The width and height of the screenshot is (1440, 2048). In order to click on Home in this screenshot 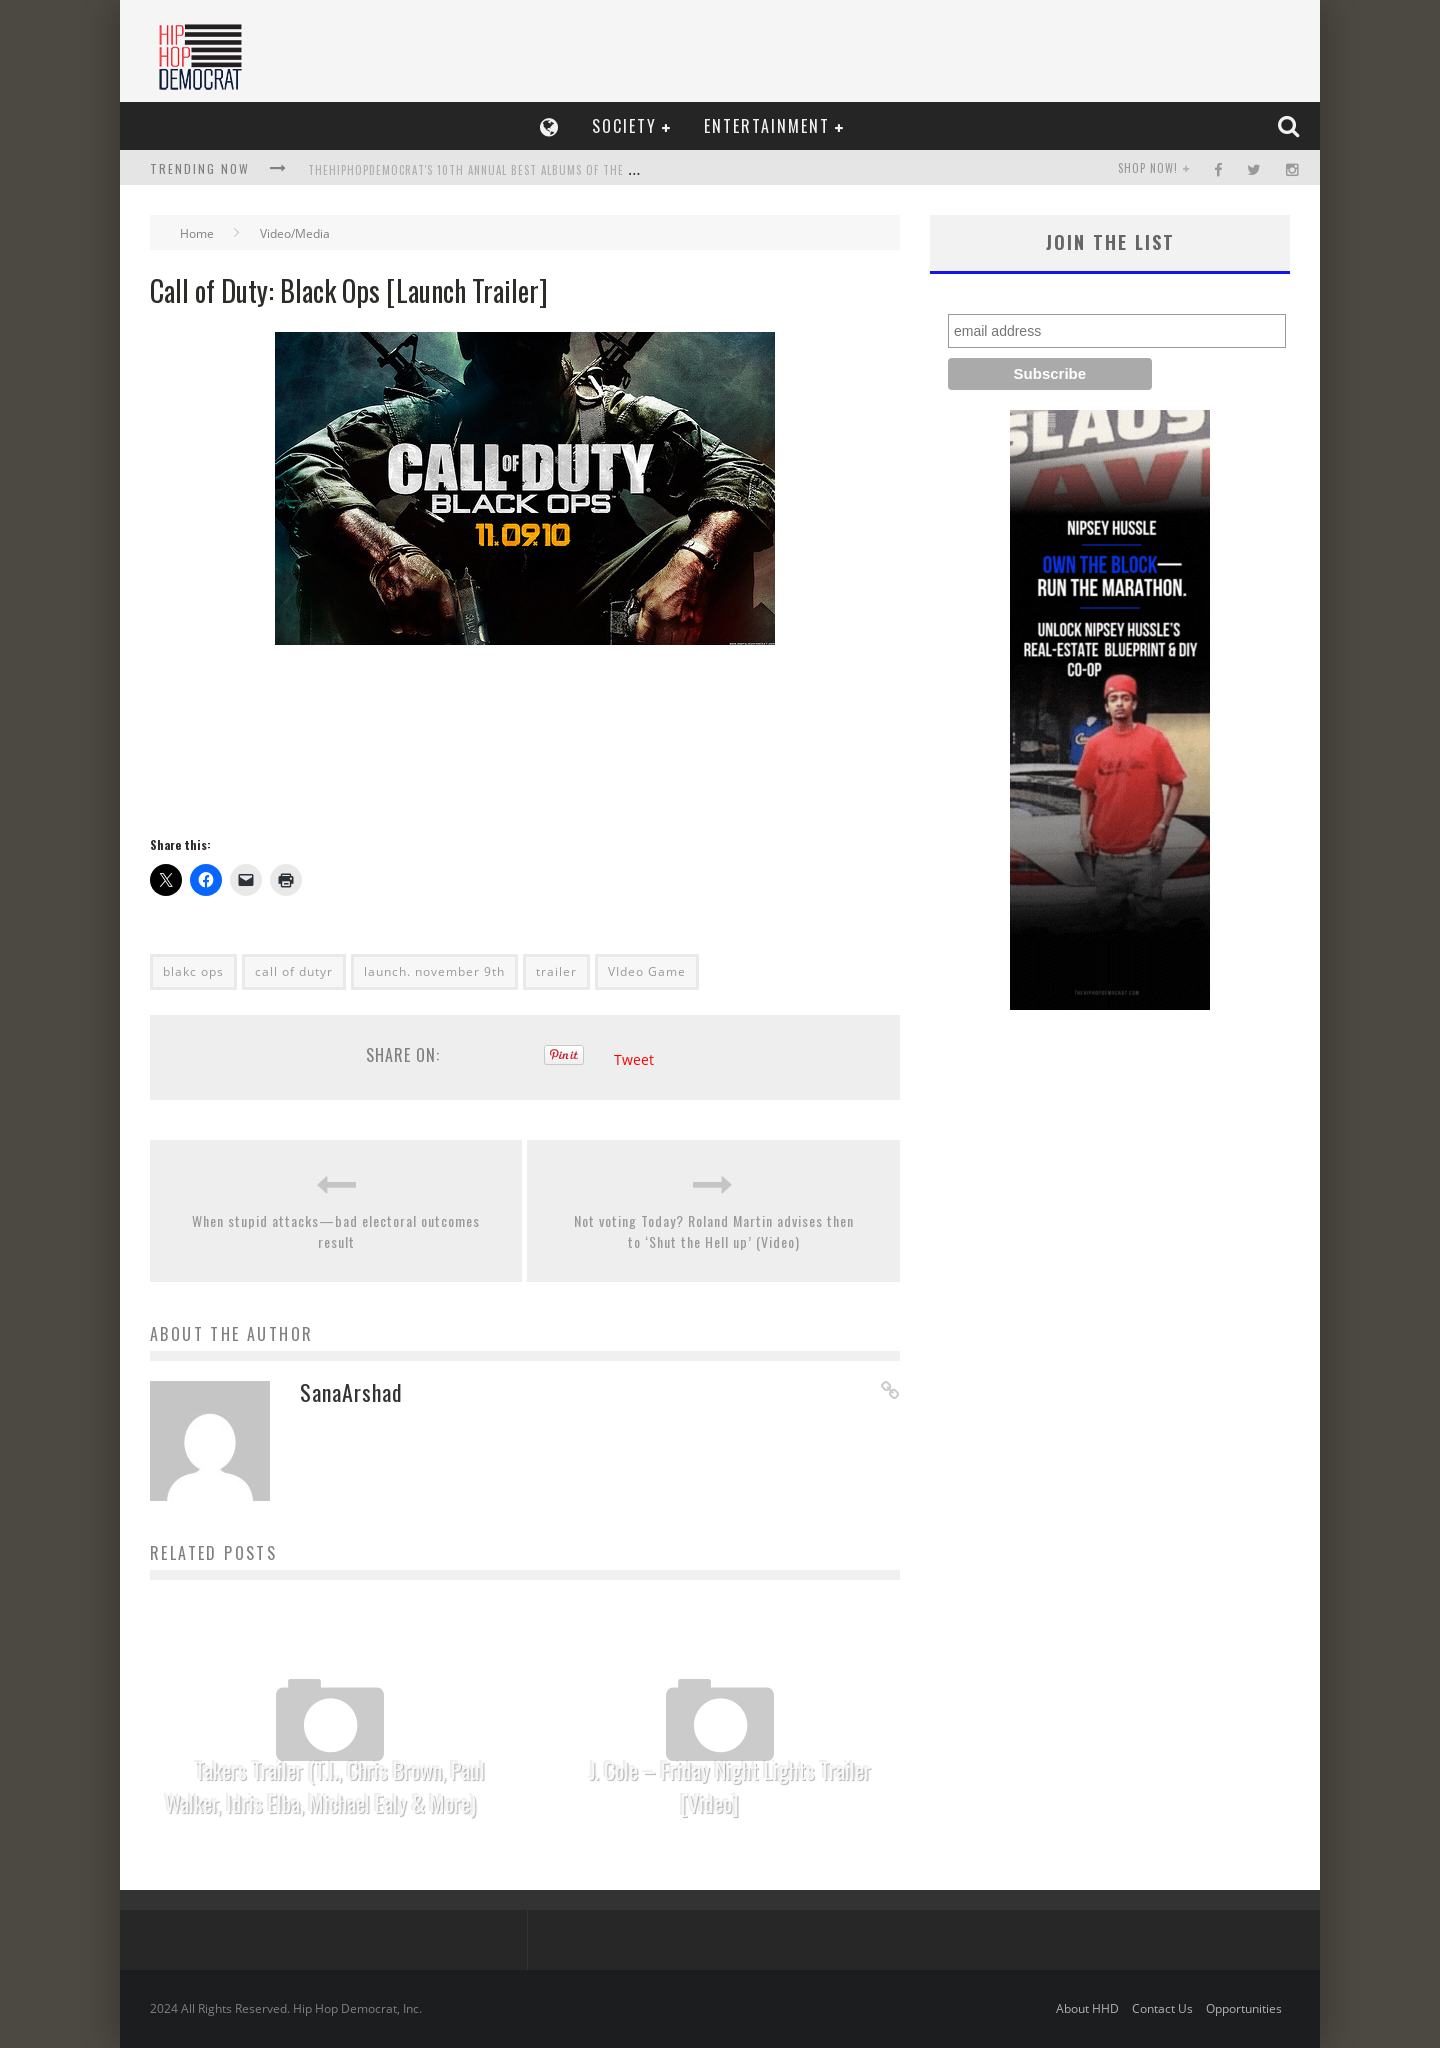, I will do `click(197, 233)`.